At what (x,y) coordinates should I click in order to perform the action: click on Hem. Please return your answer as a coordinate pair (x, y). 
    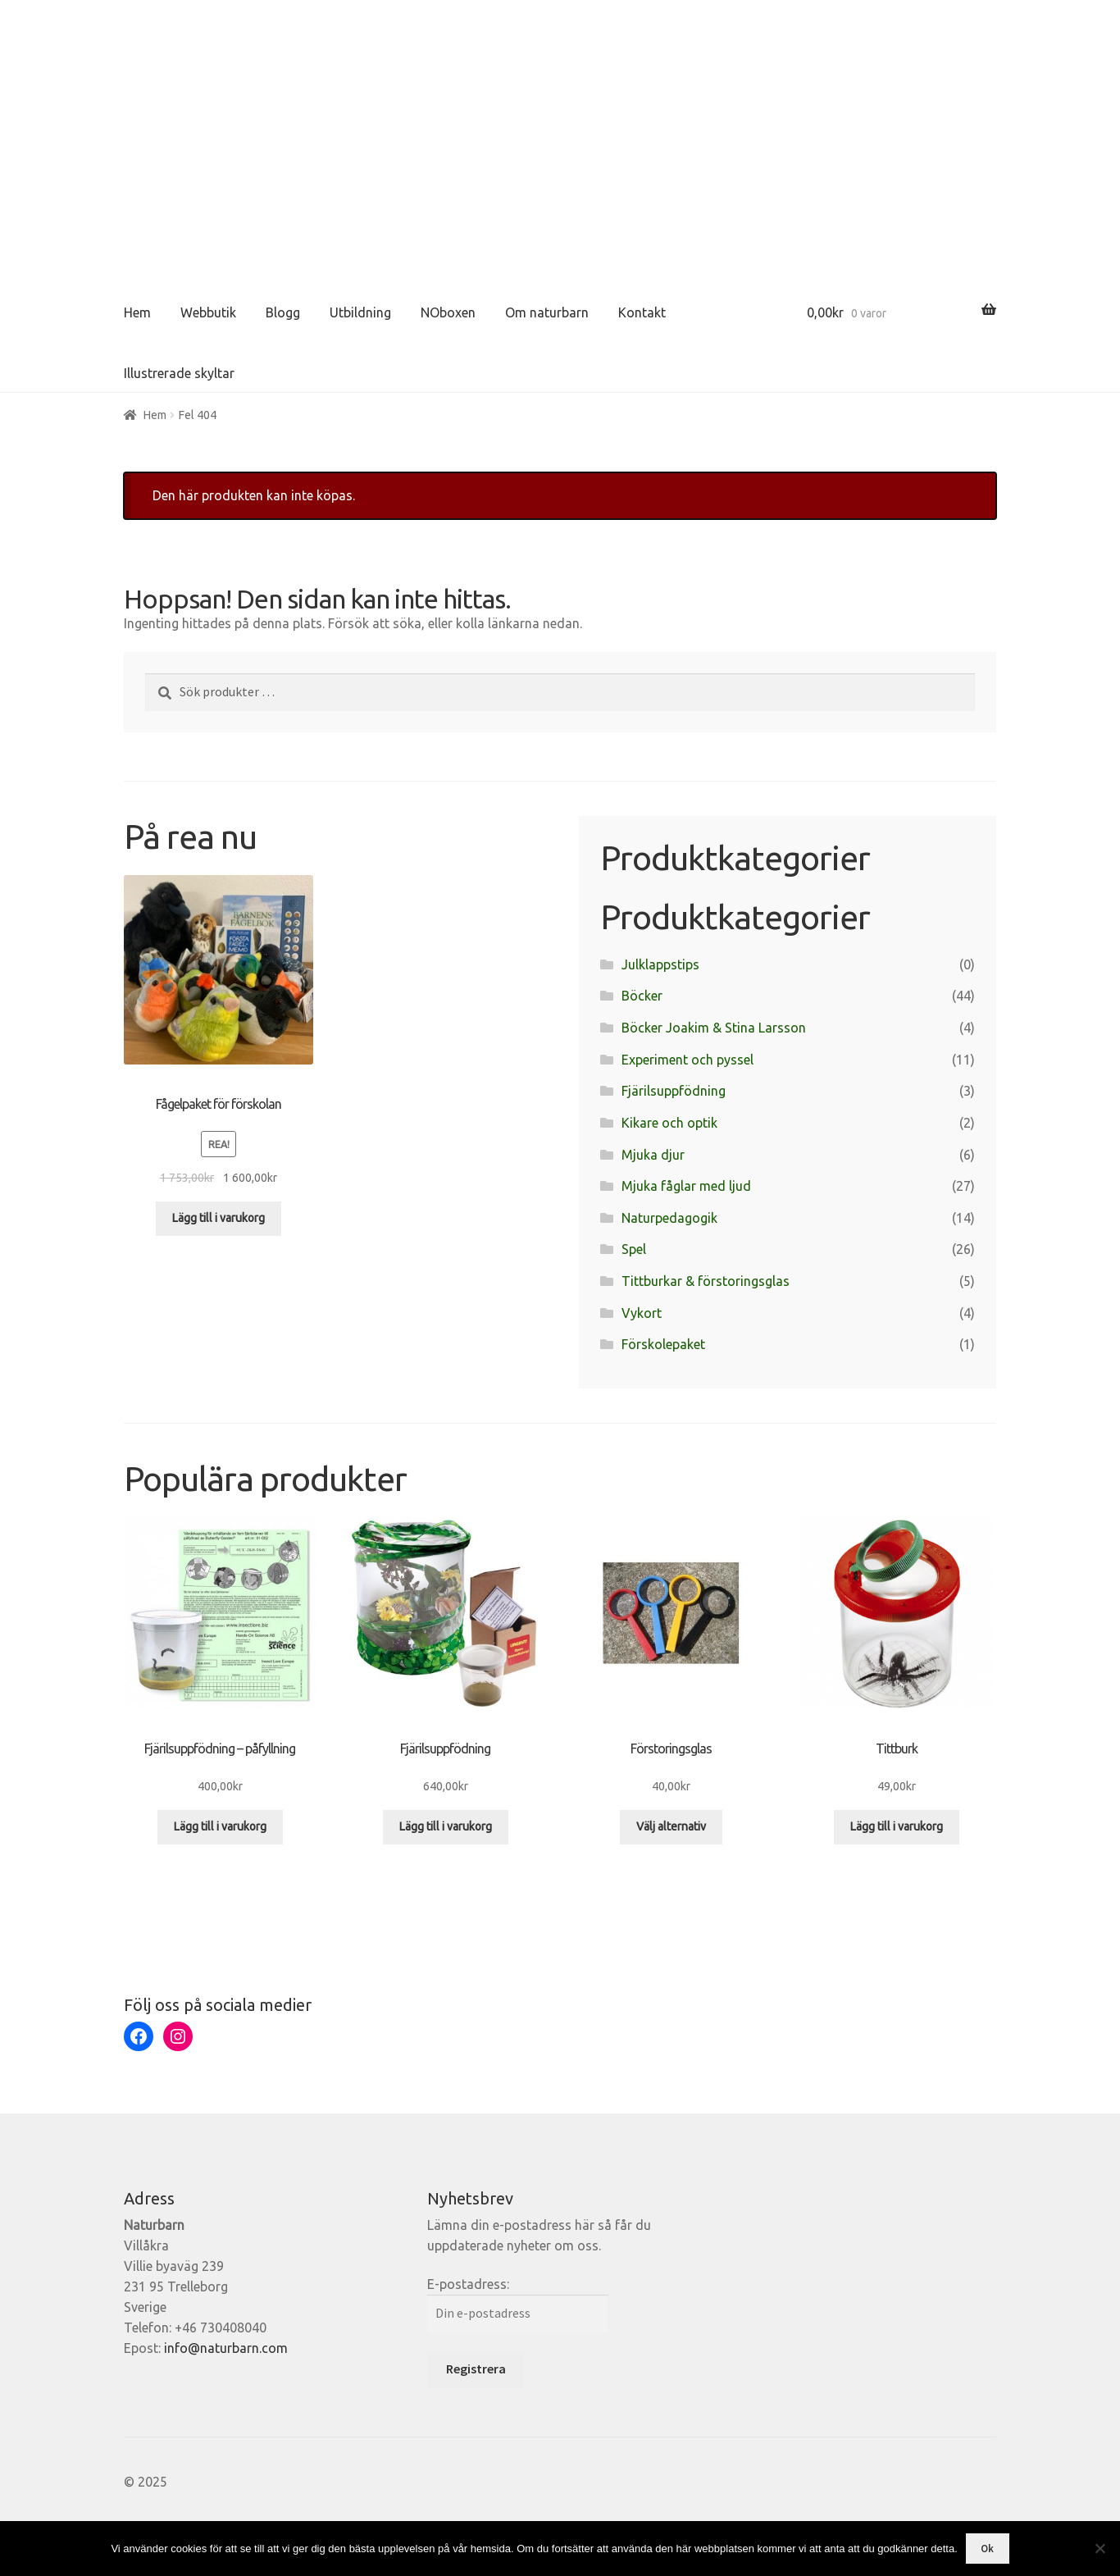
    Looking at the image, I should click on (137, 312).